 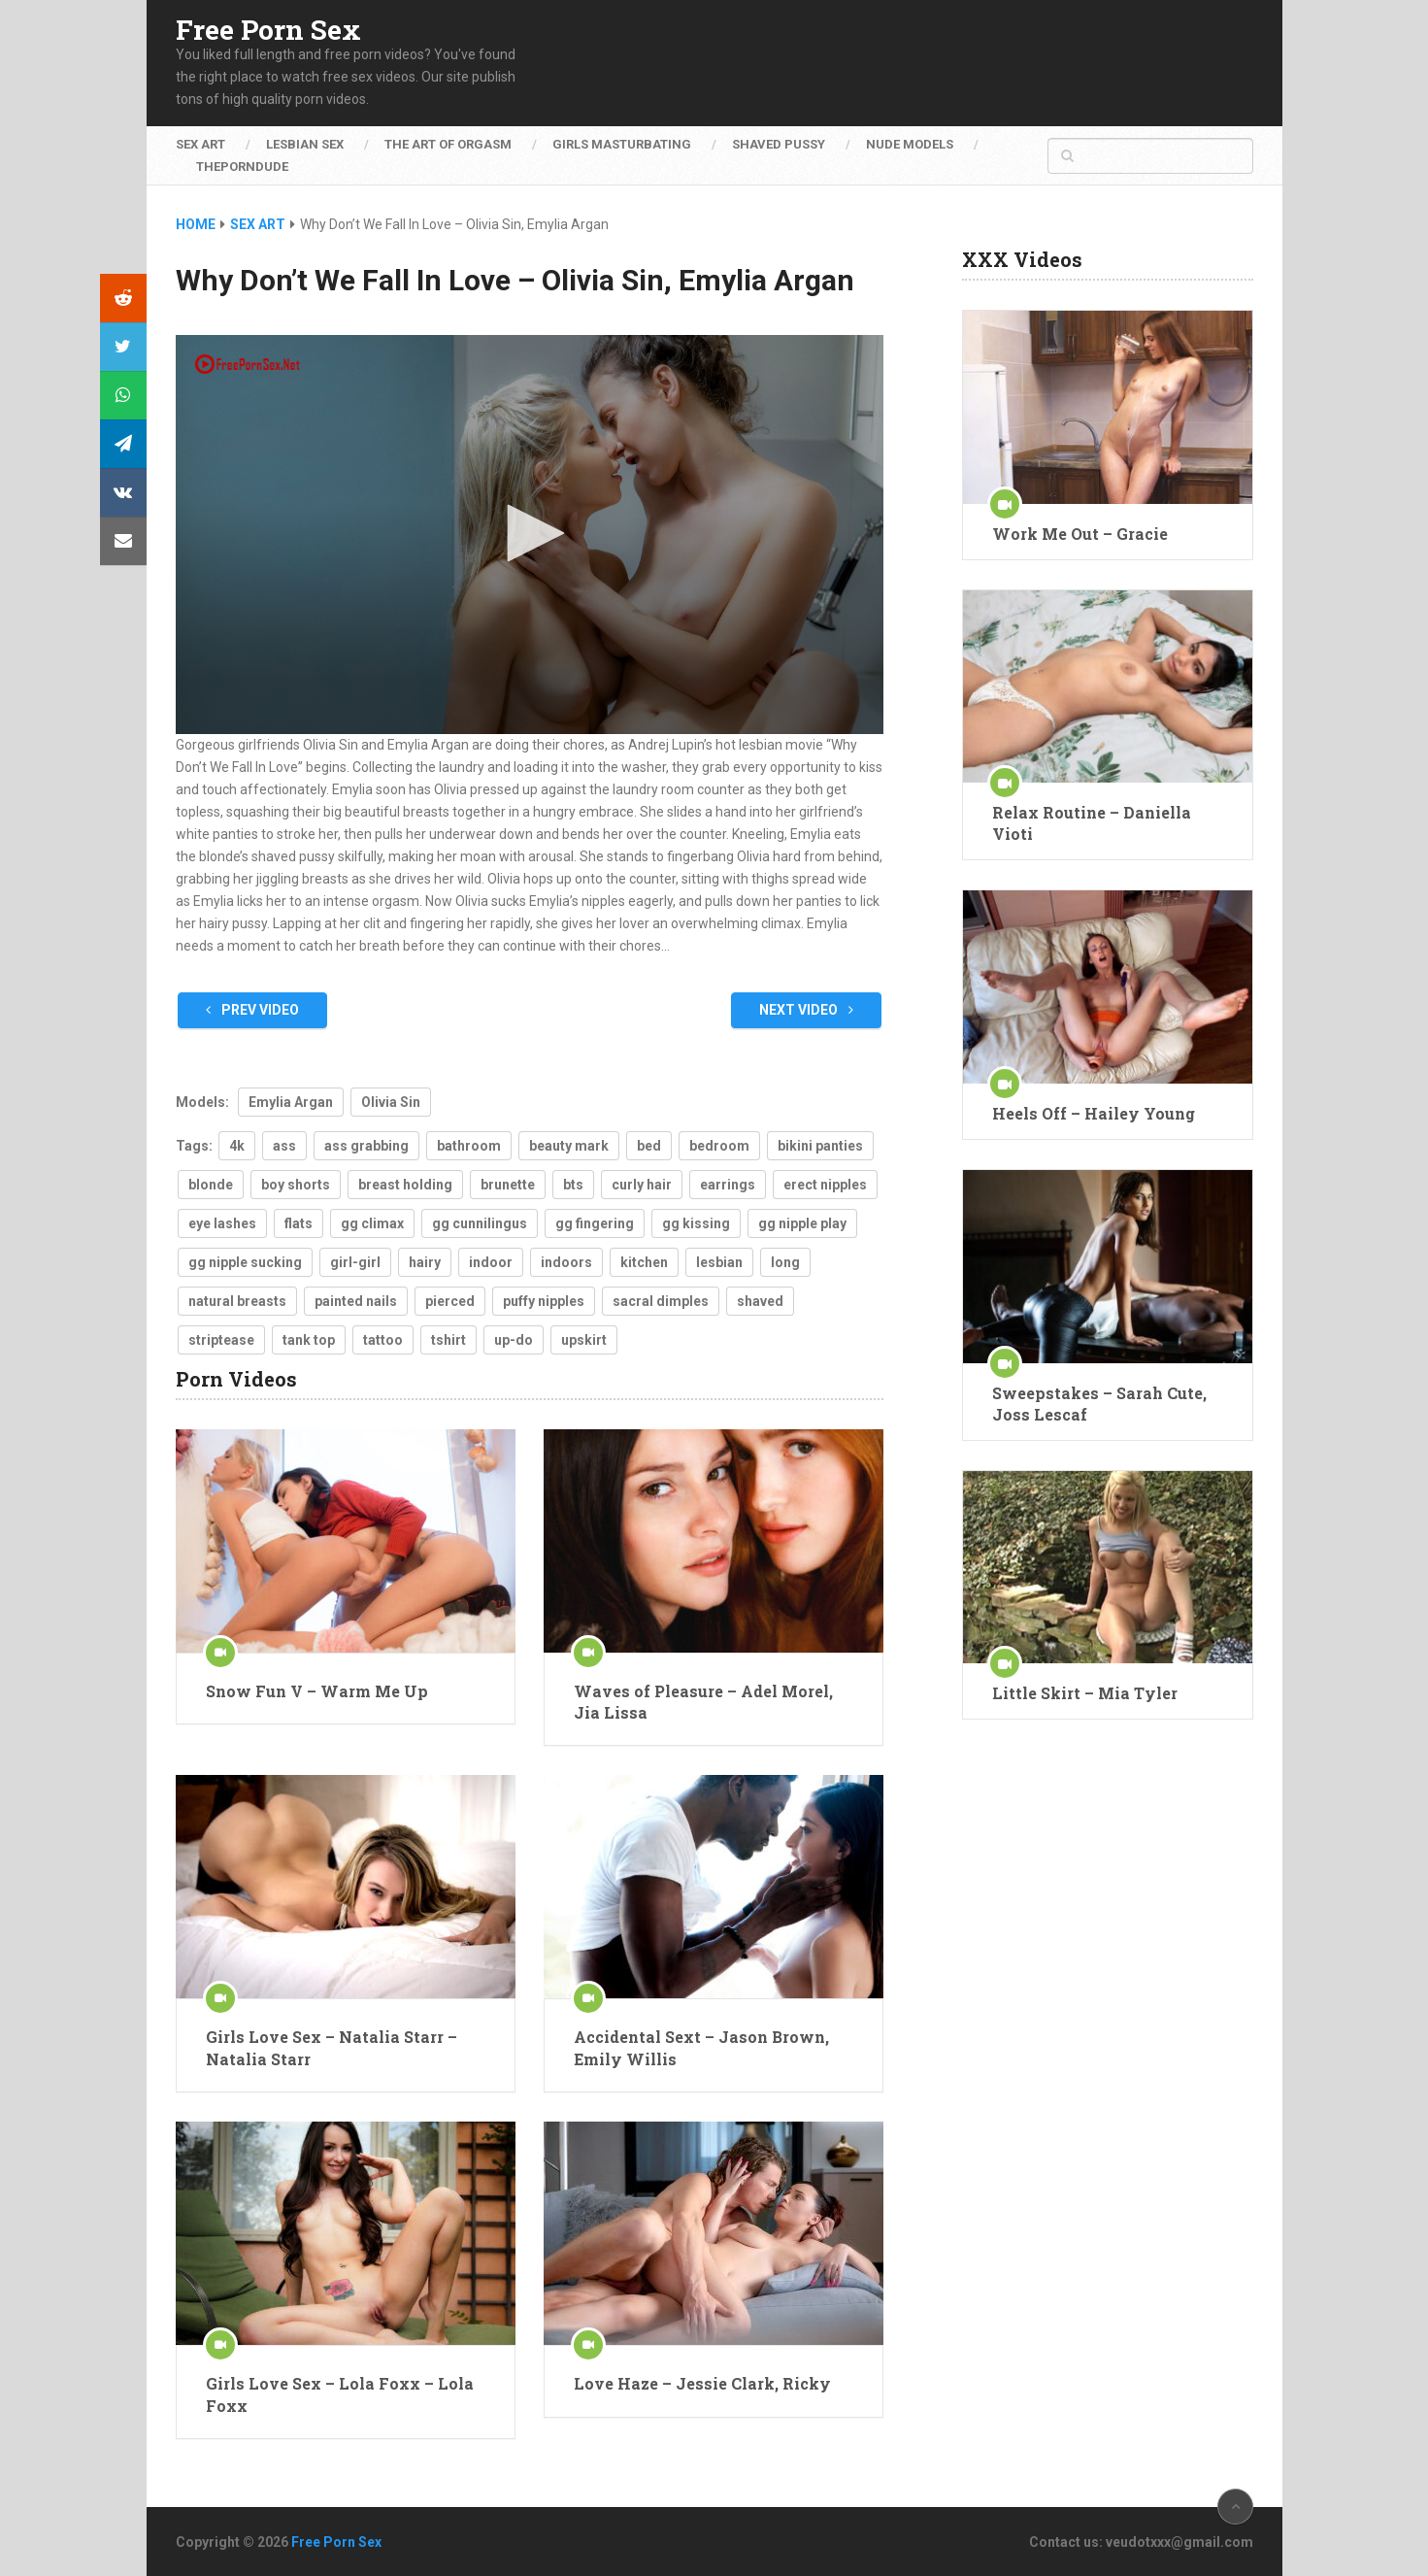 I want to click on Love Haze – Jessie Clark, Ricky, so click(x=702, y=2383).